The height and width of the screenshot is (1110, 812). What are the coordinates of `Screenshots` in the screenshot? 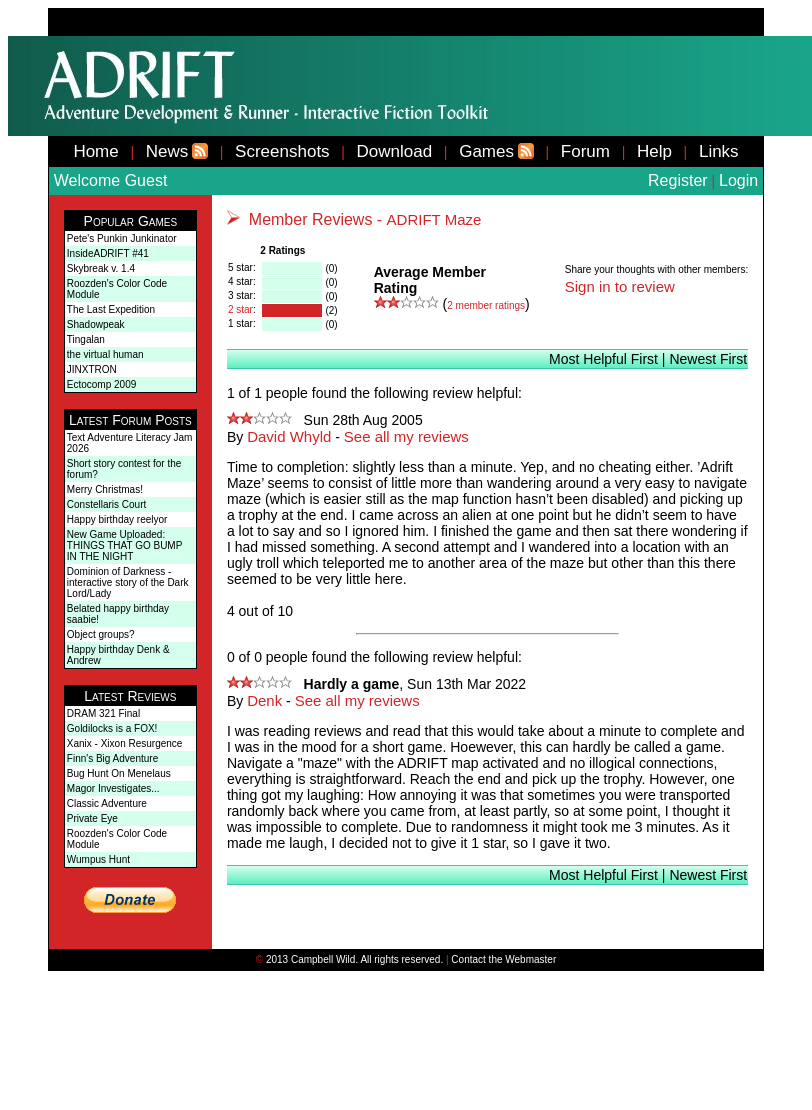 It's located at (282, 151).